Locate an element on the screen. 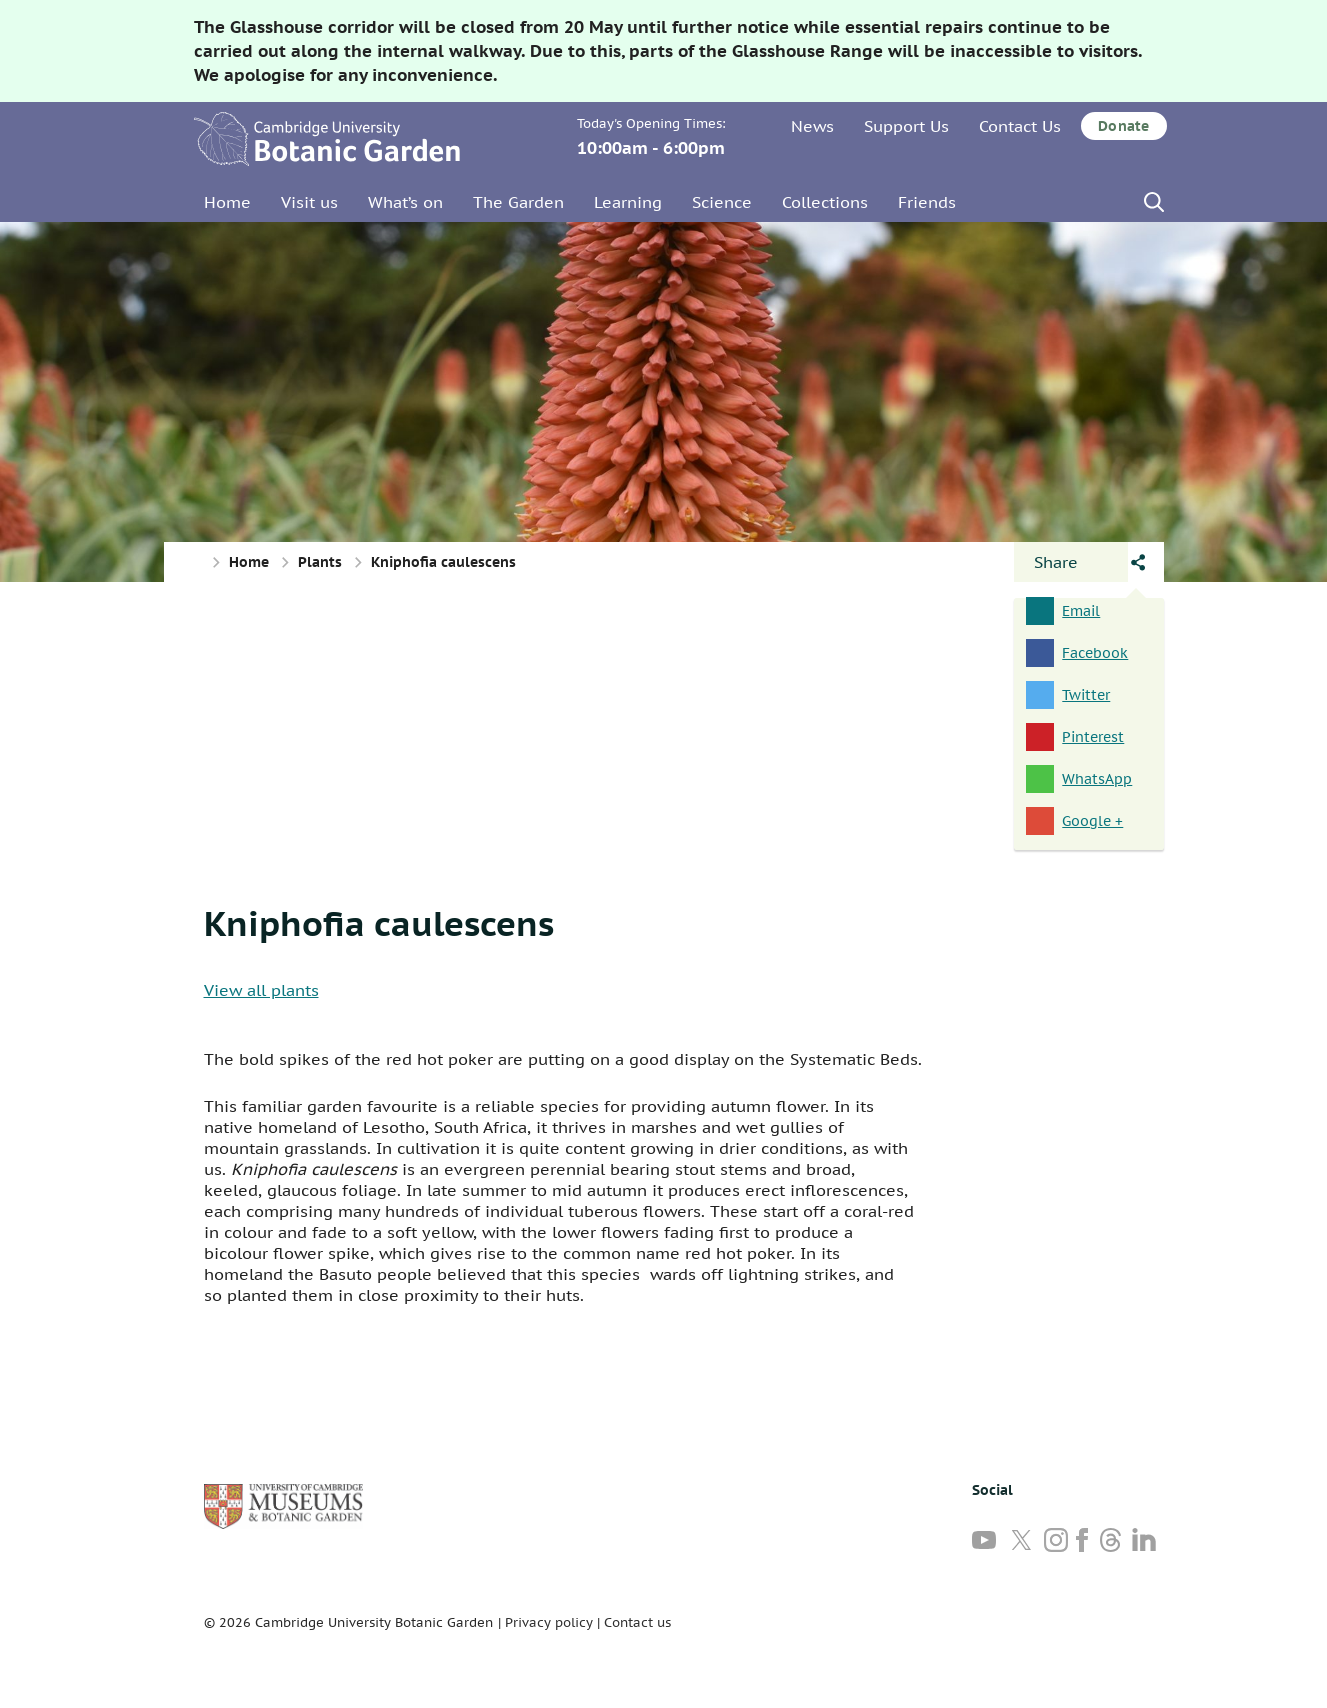 The height and width of the screenshot is (1708, 1327). Donate is located at coordinates (1123, 126).